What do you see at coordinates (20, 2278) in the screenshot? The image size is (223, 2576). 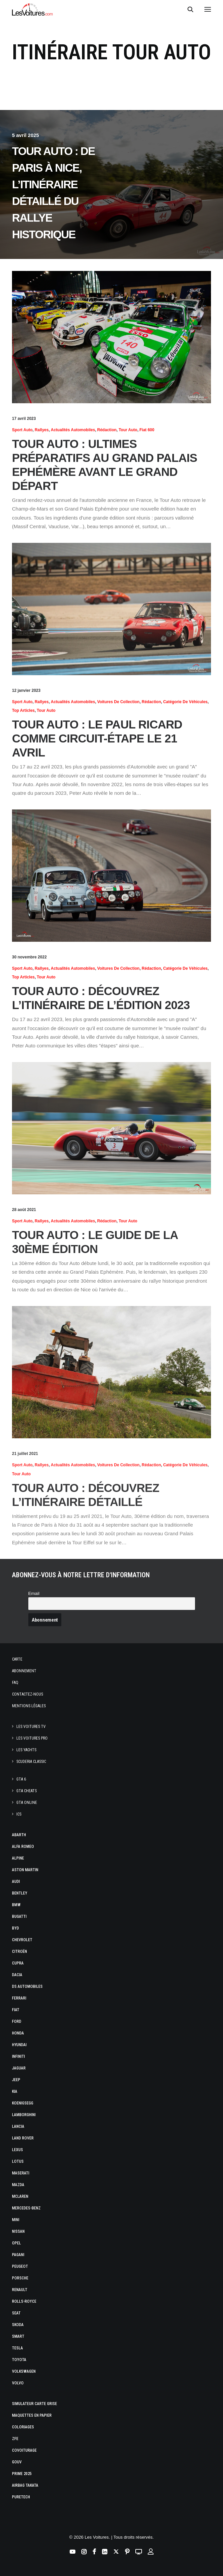 I see `Porsche` at bounding box center [20, 2278].